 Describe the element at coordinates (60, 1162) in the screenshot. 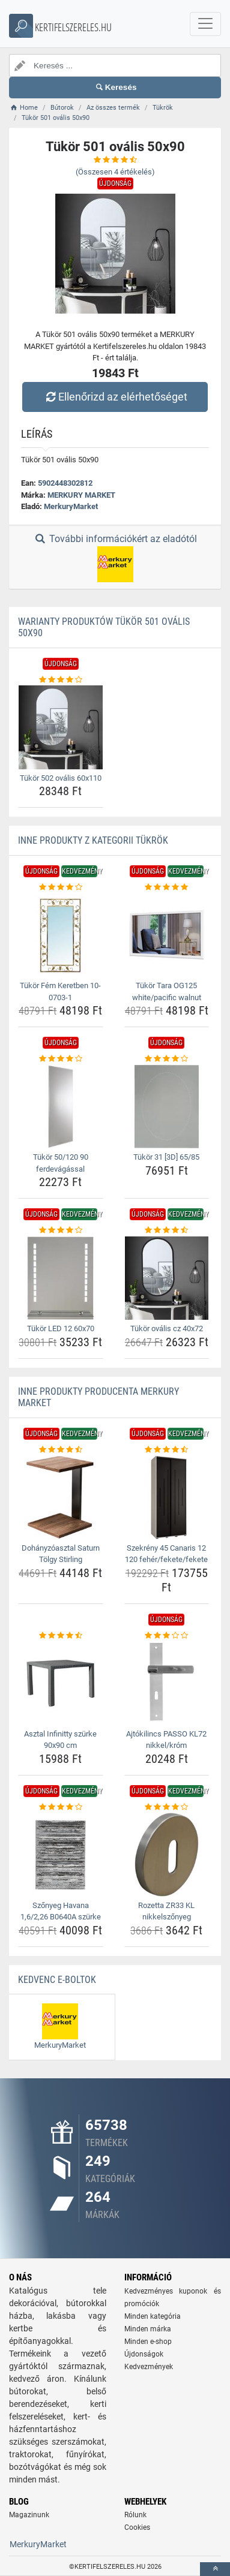

I see `Tükör 50/120 90 ferdevágással [tukor-50-120-90-ferdevagassal-name]` at that location.